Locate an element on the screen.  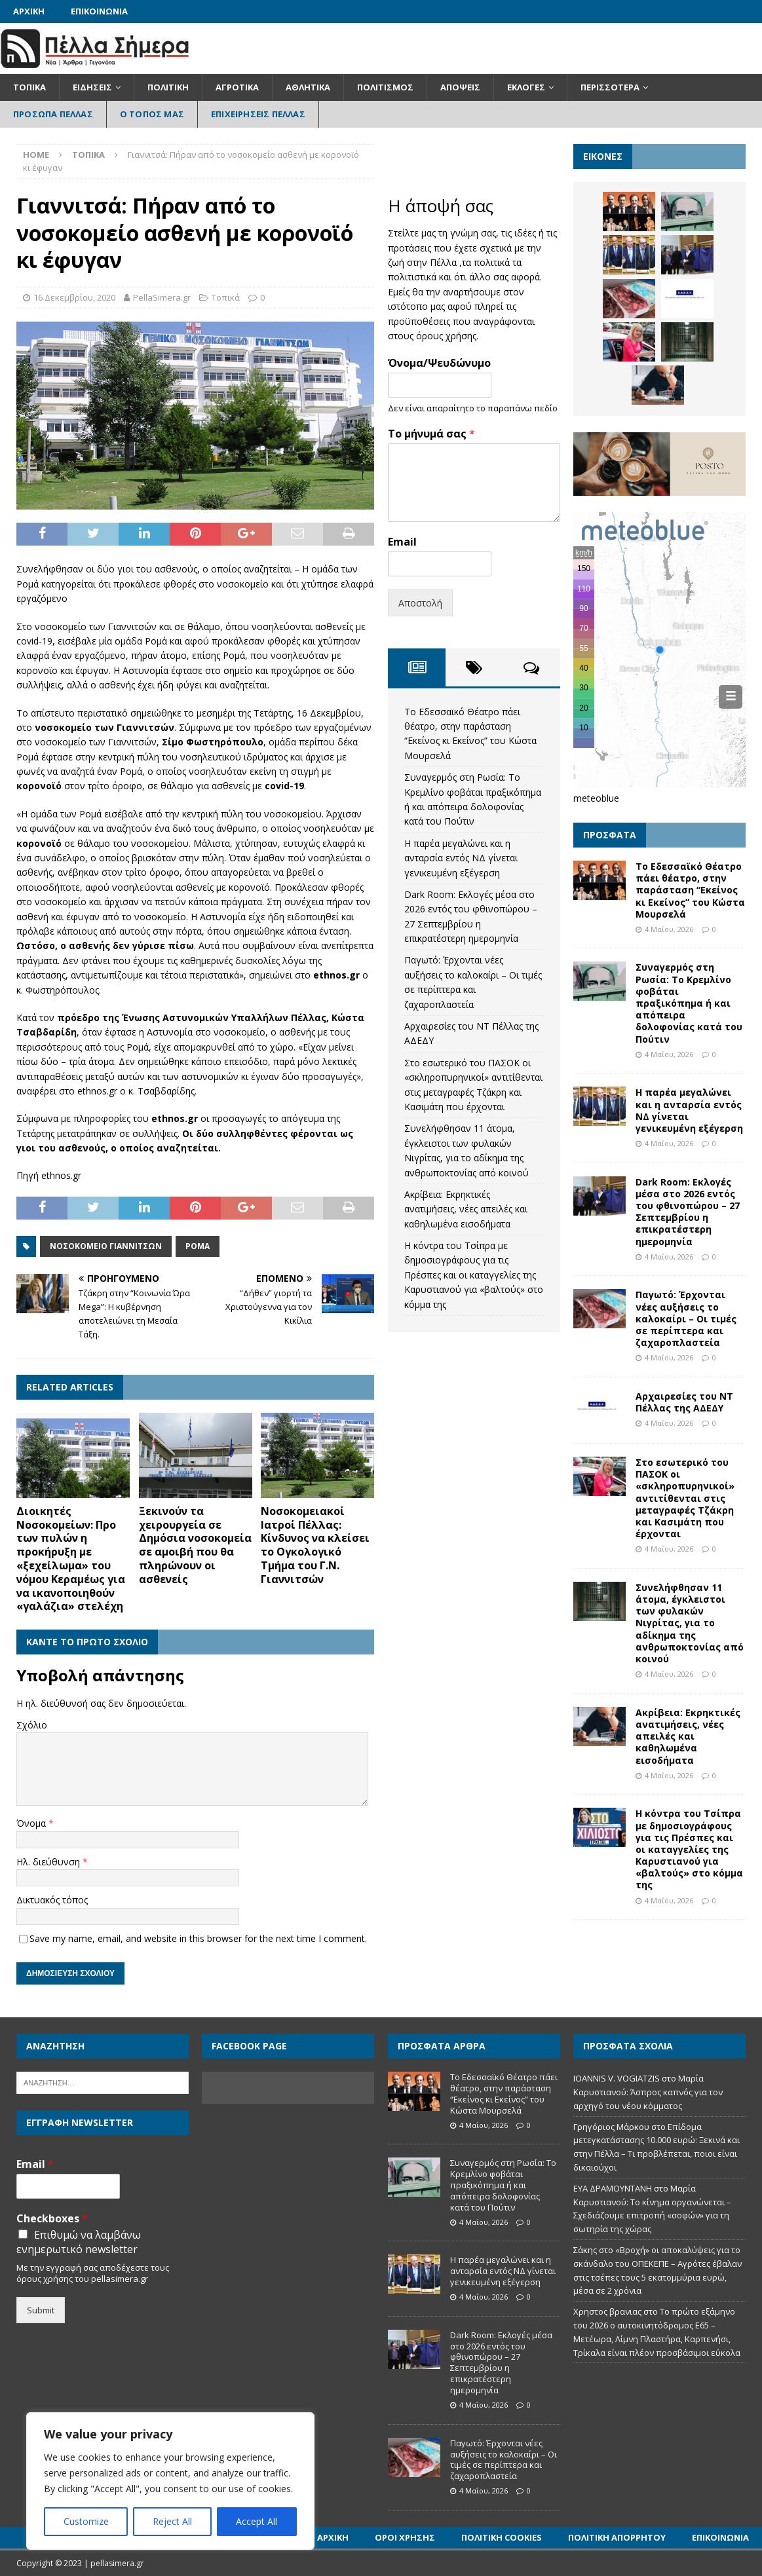
Accept All is located at coordinates (256, 2521).